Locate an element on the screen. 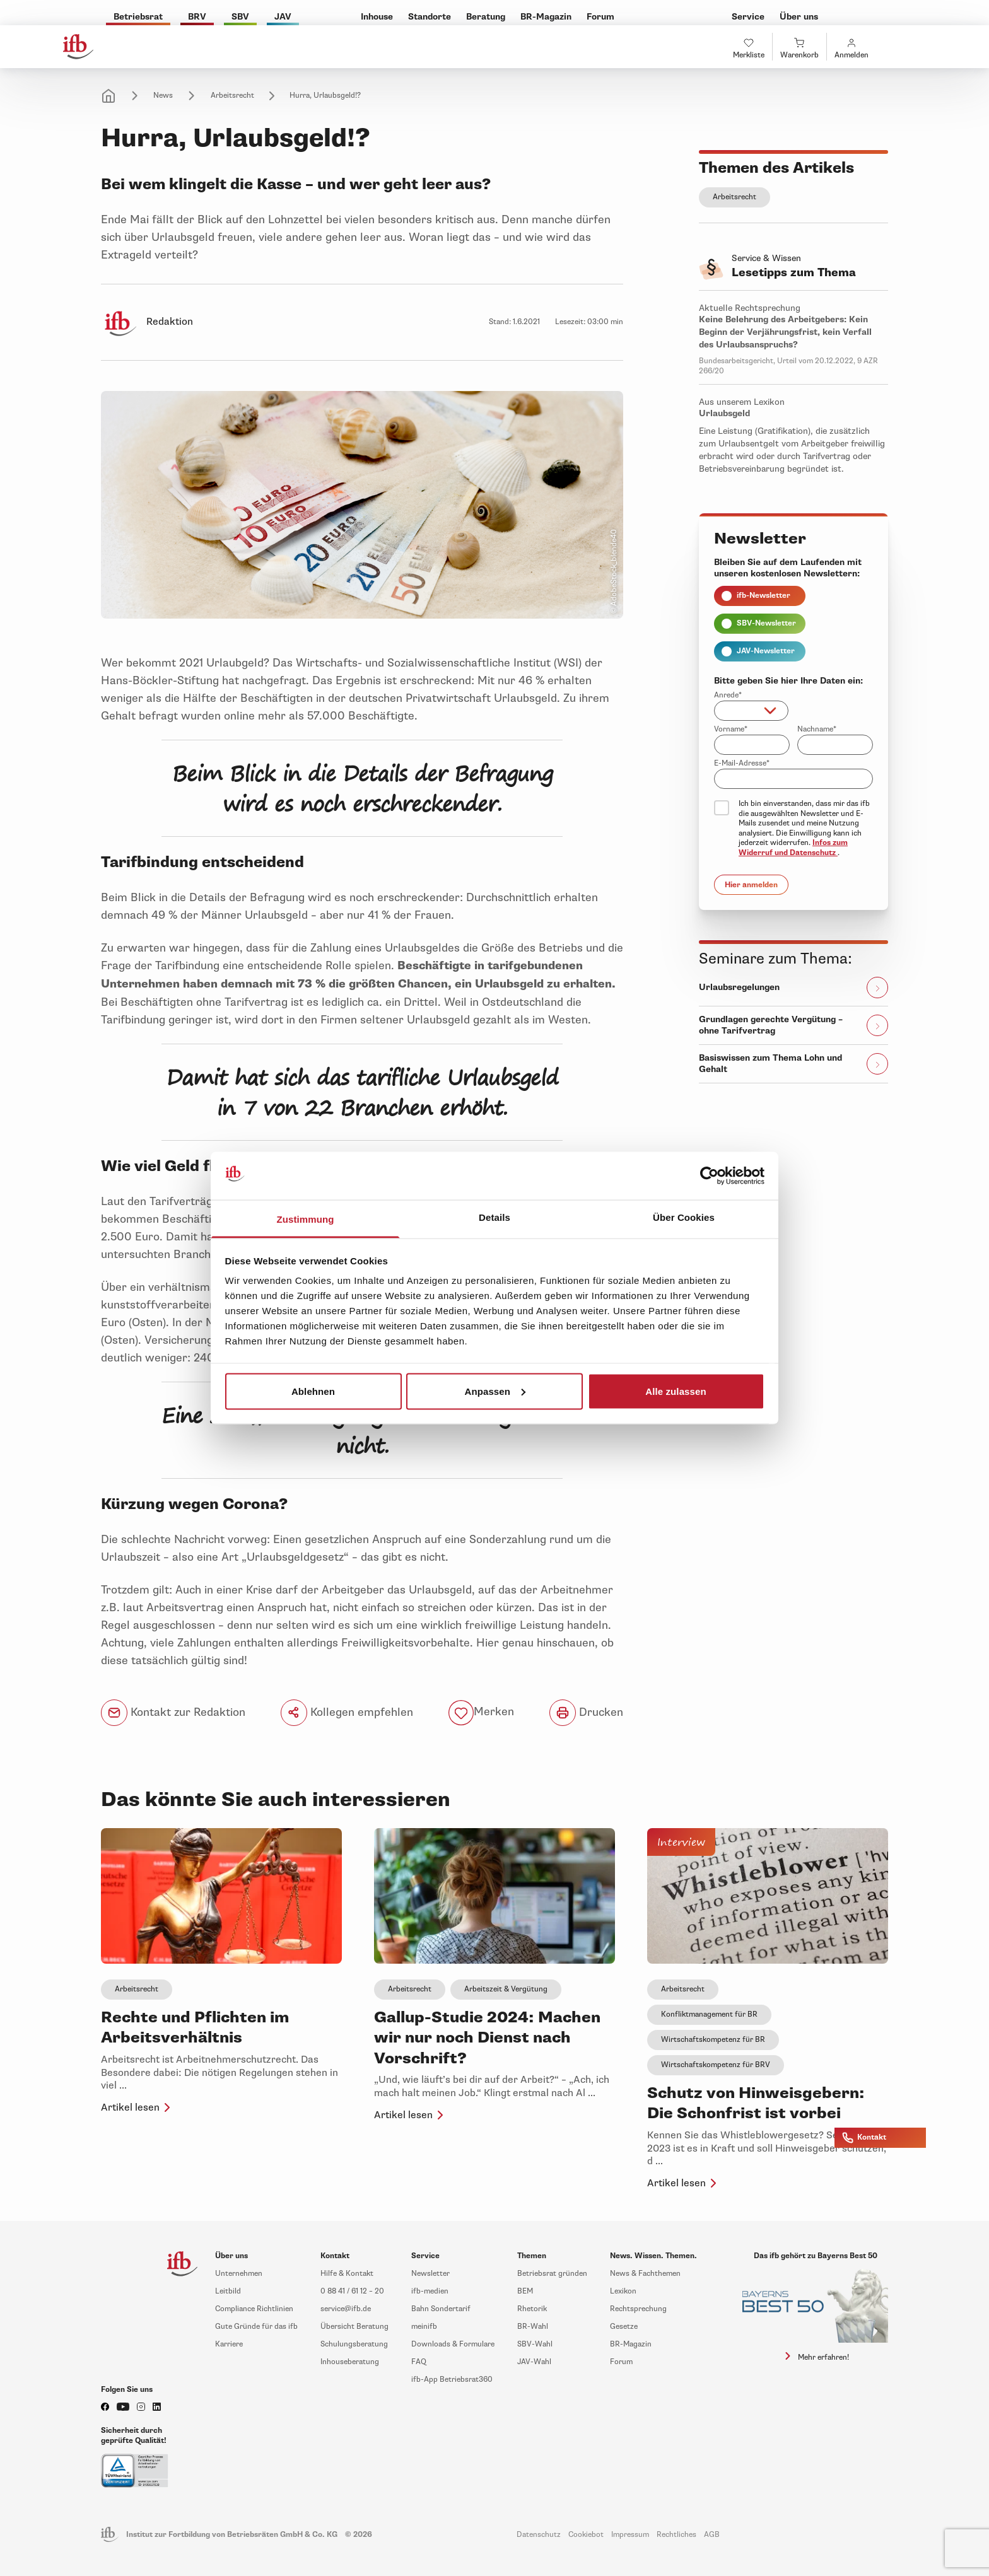 The width and height of the screenshot is (989, 2576). FAQ is located at coordinates (418, 2362).